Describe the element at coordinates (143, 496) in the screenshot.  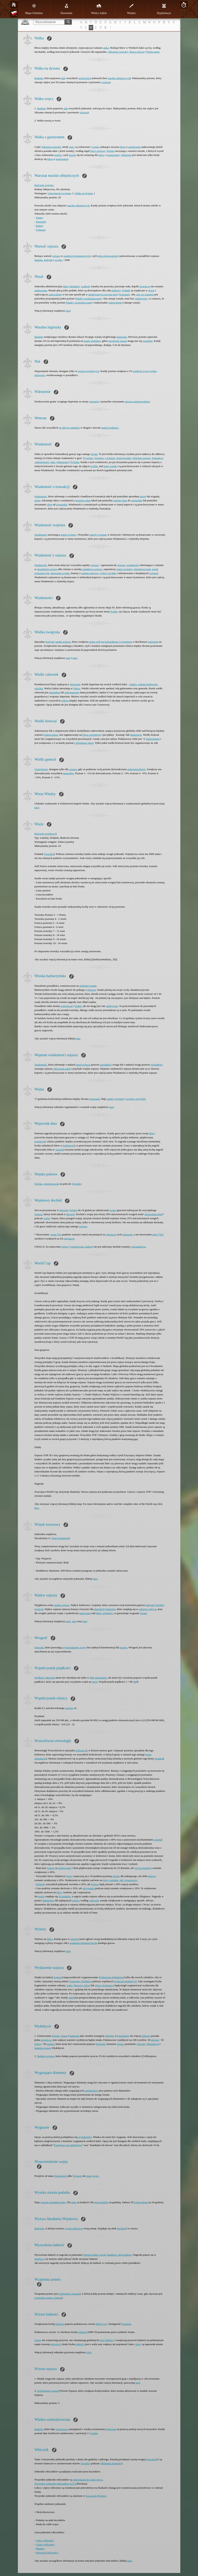
I see `ofertę` at that location.